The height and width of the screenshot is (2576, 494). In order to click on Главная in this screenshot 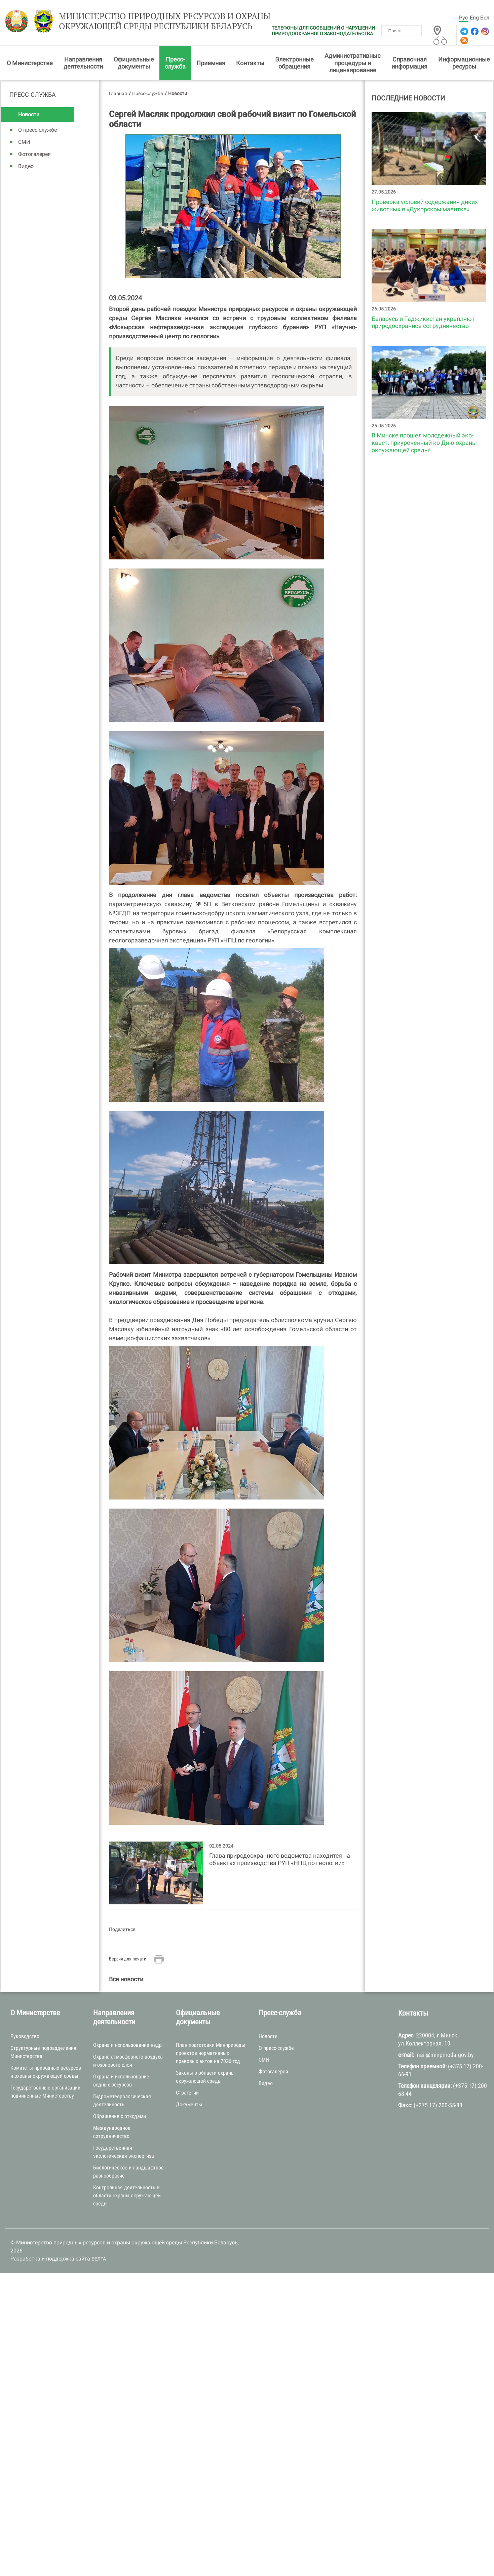, I will do `click(118, 94)`.